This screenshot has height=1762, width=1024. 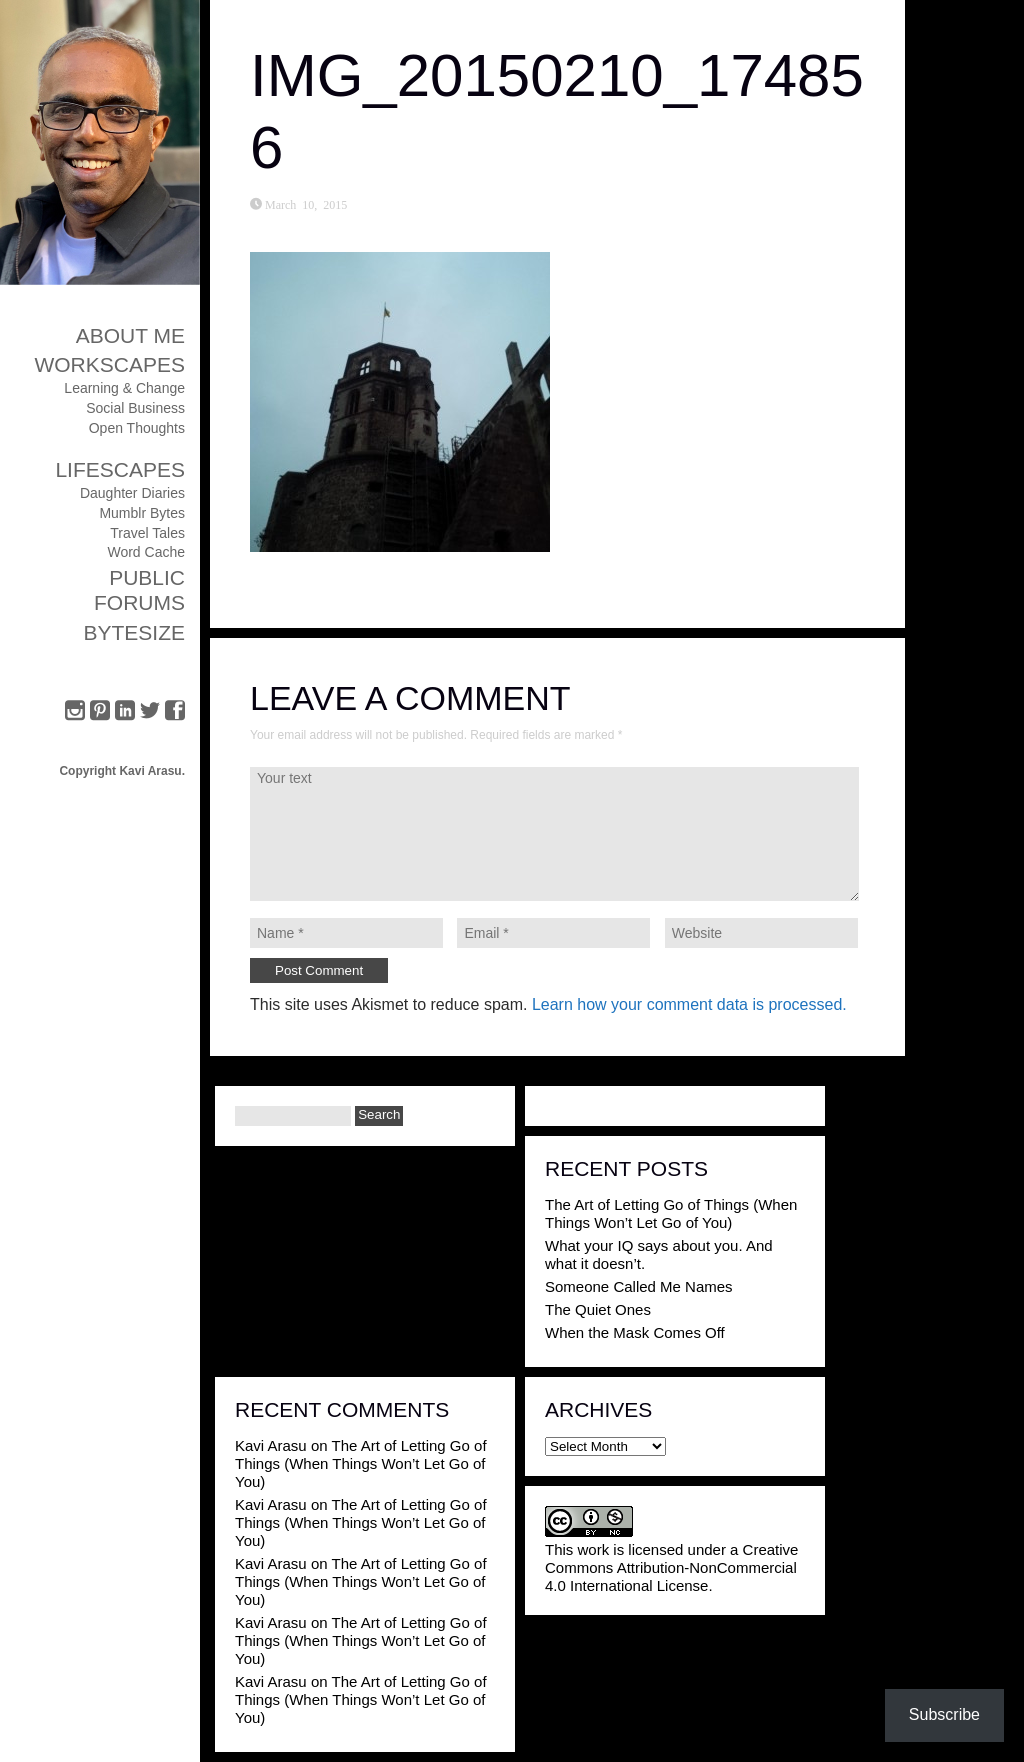 I want to click on About Me, so click(x=130, y=335).